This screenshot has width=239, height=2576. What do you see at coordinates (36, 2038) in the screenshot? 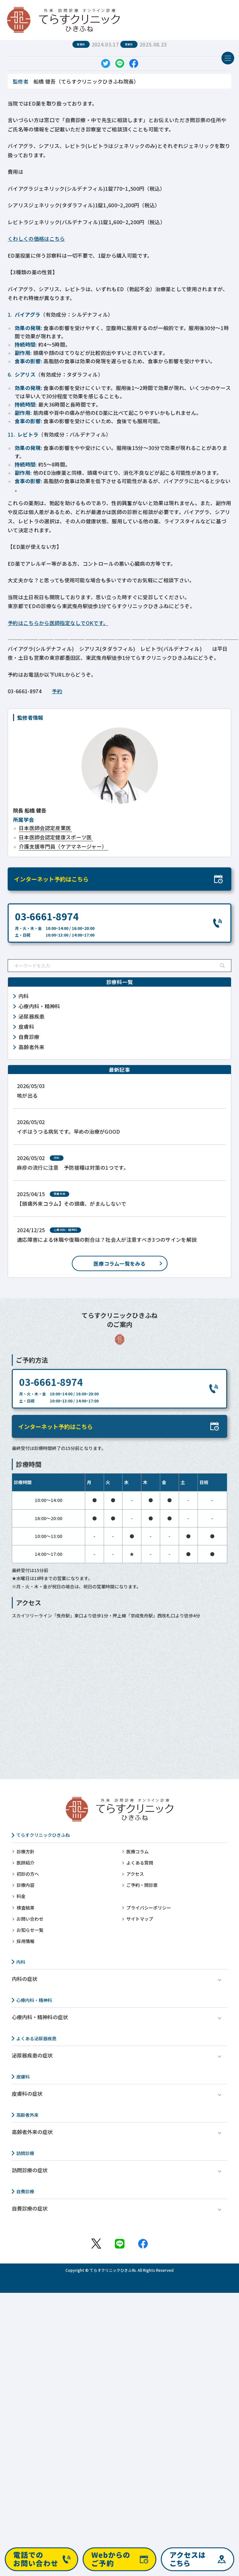
I see `よくある泌尿器疾患` at bounding box center [36, 2038].